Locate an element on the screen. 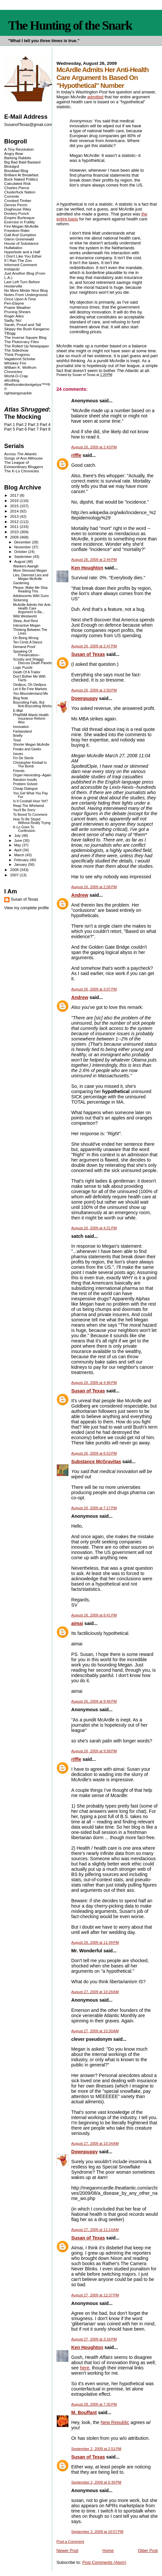 The image size is (162, 2576). Whiskey Fire is located at coordinates (15, 363).